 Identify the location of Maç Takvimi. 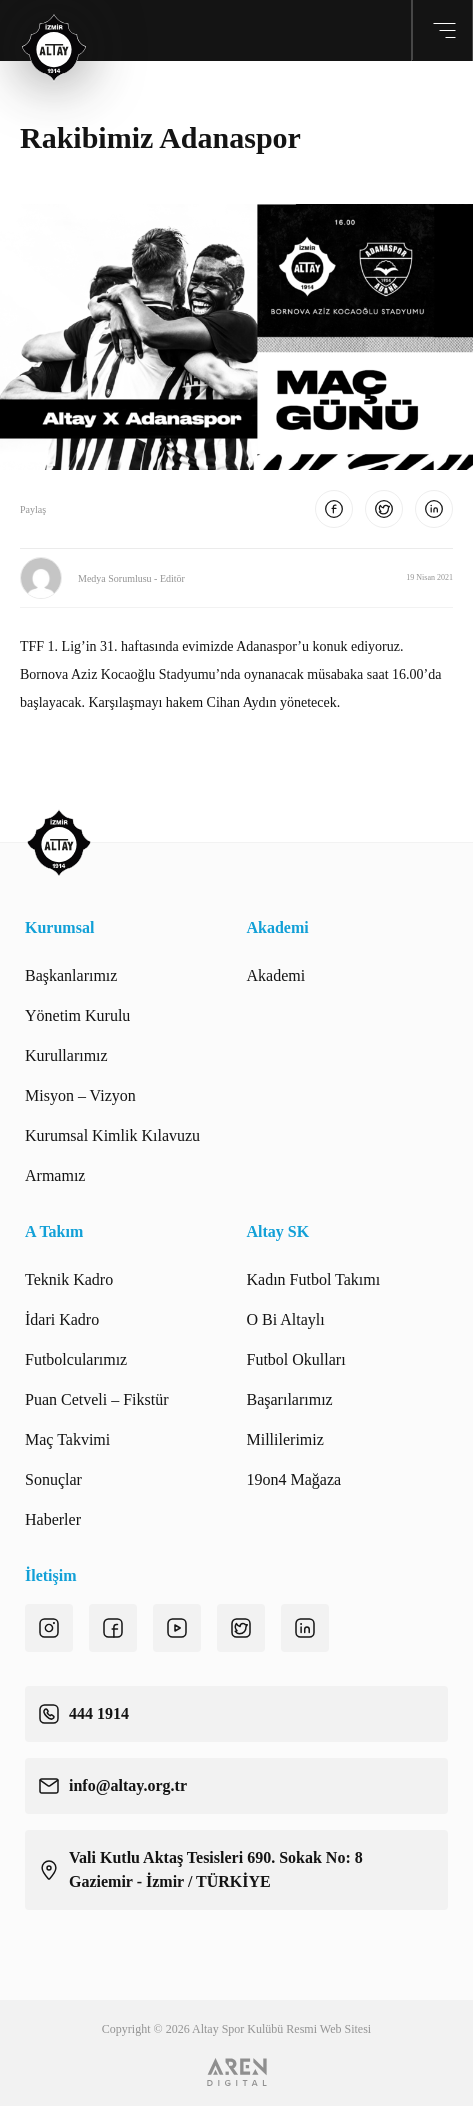
(67, 1439).